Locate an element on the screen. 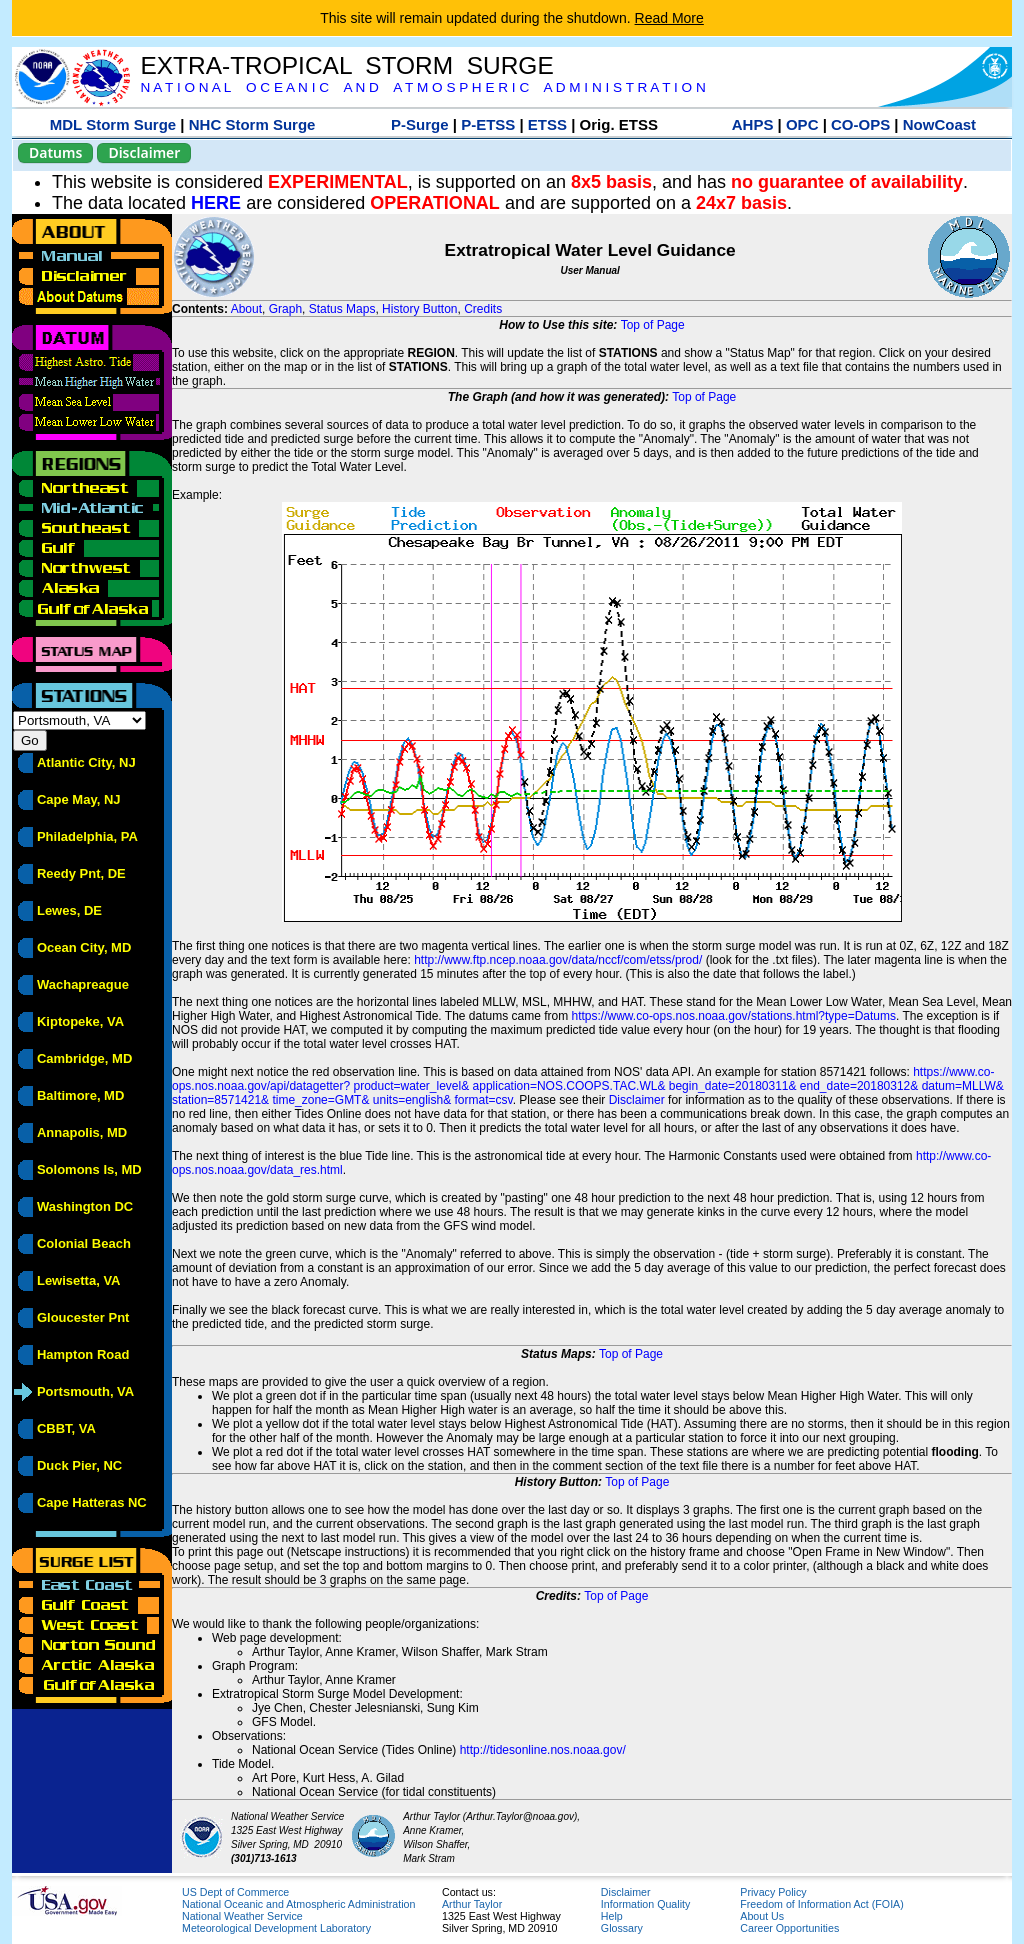 This screenshot has height=1944, width=1024. EXTRA-TROPICAL STORM SURGE is located at coordinates (346, 65).